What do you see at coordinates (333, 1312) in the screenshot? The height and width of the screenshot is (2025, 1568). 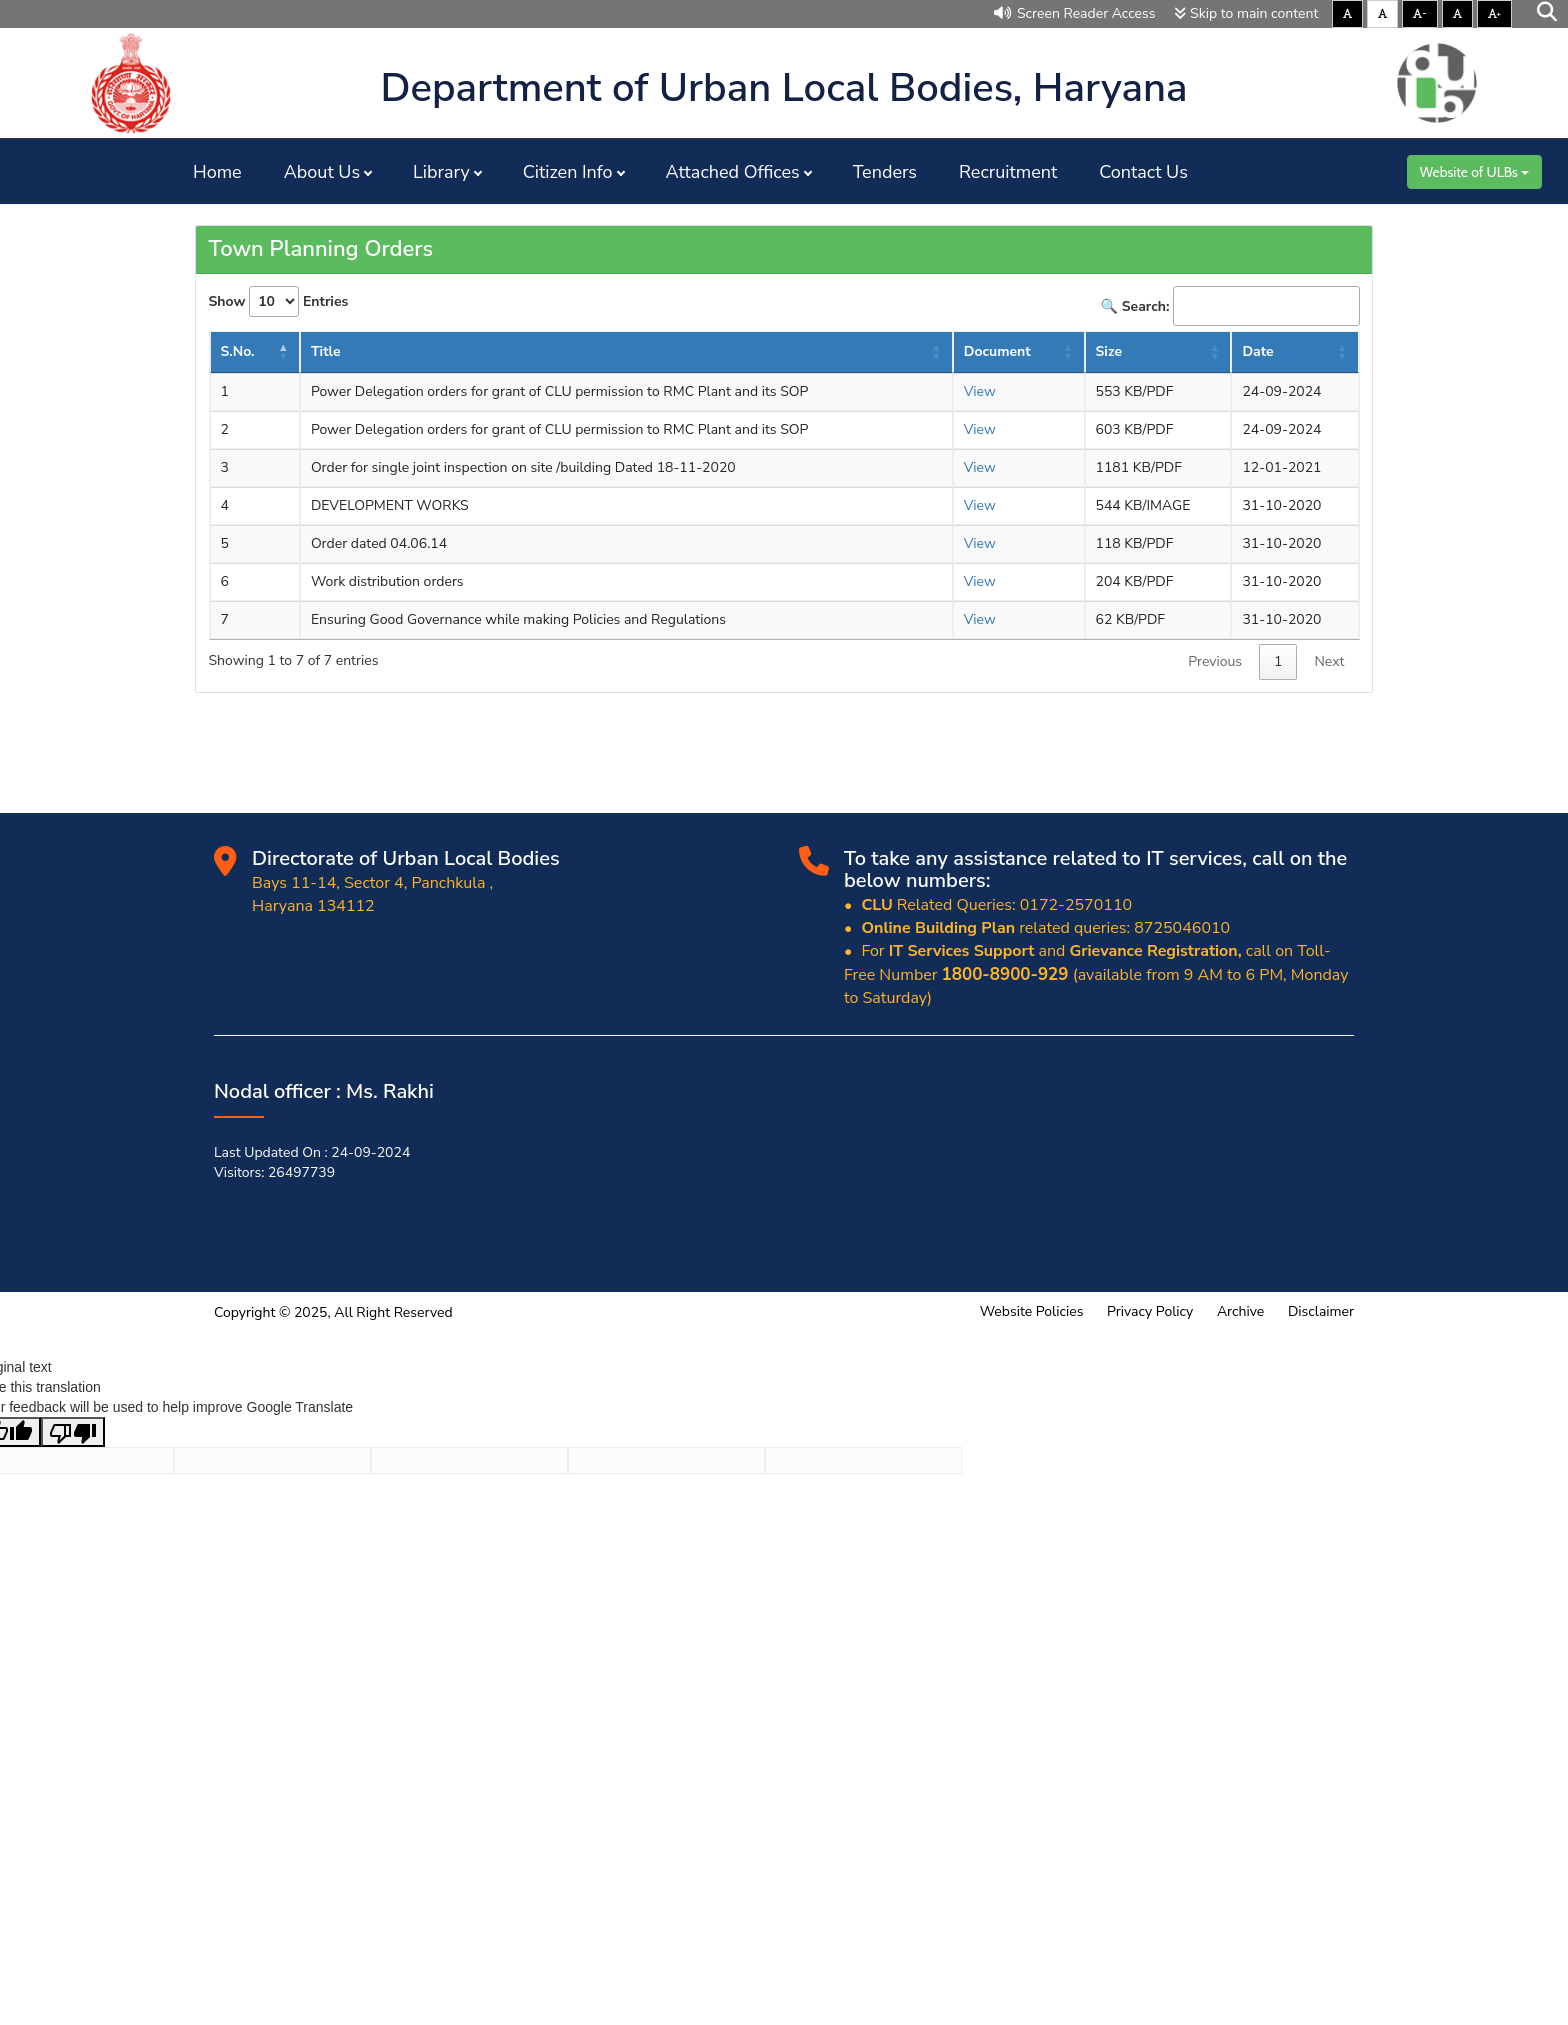 I see `Copyright © 2025, All Right Reserved` at bounding box center [333, 1312].